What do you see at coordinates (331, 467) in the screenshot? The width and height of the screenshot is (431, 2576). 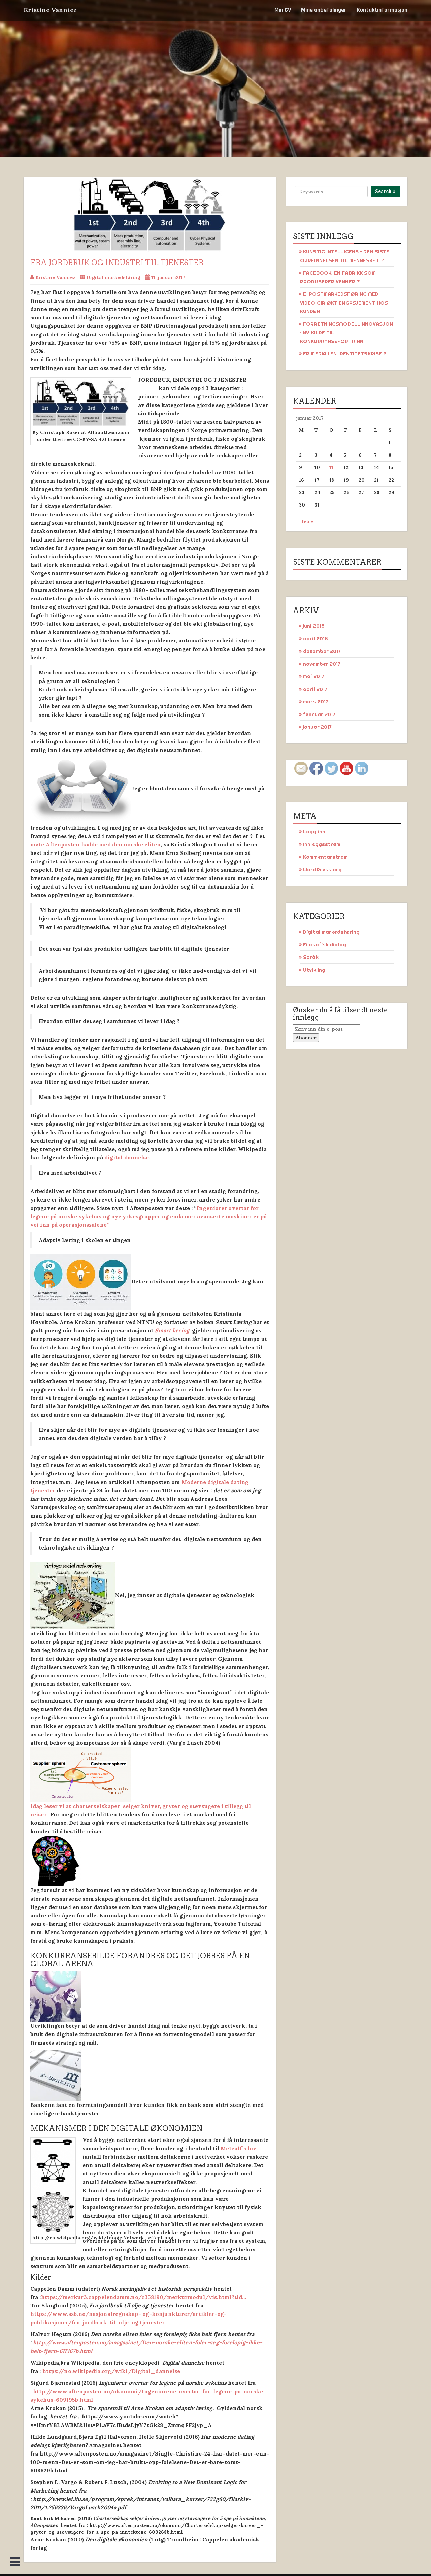 I see `11 [Innlegg publisert 11. January 2017]` at bounding box center [331, 467].